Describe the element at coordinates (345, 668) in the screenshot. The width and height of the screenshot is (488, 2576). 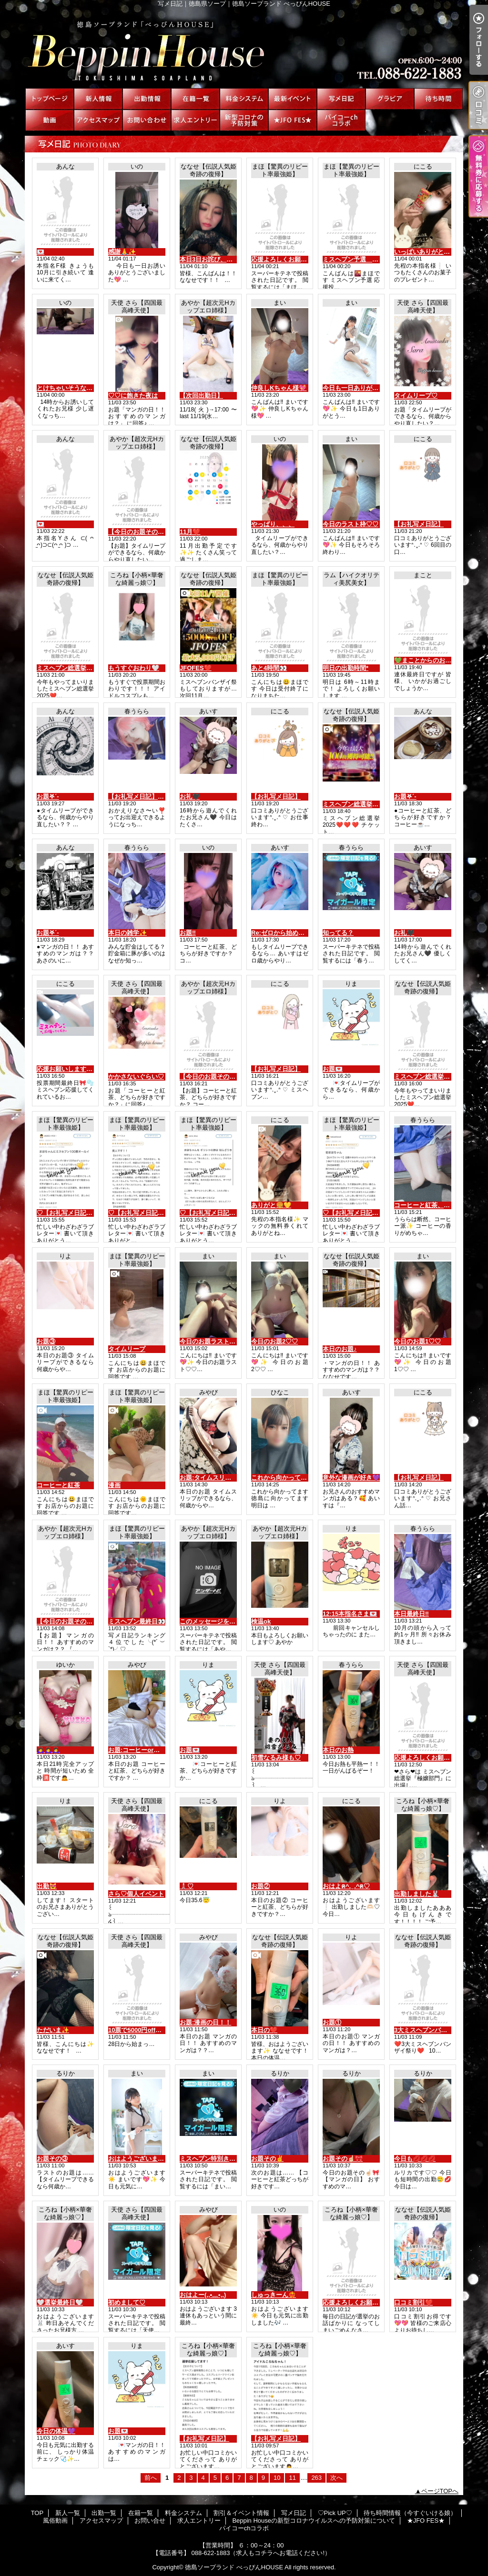
I see `明日の出勤時間*` at that location.